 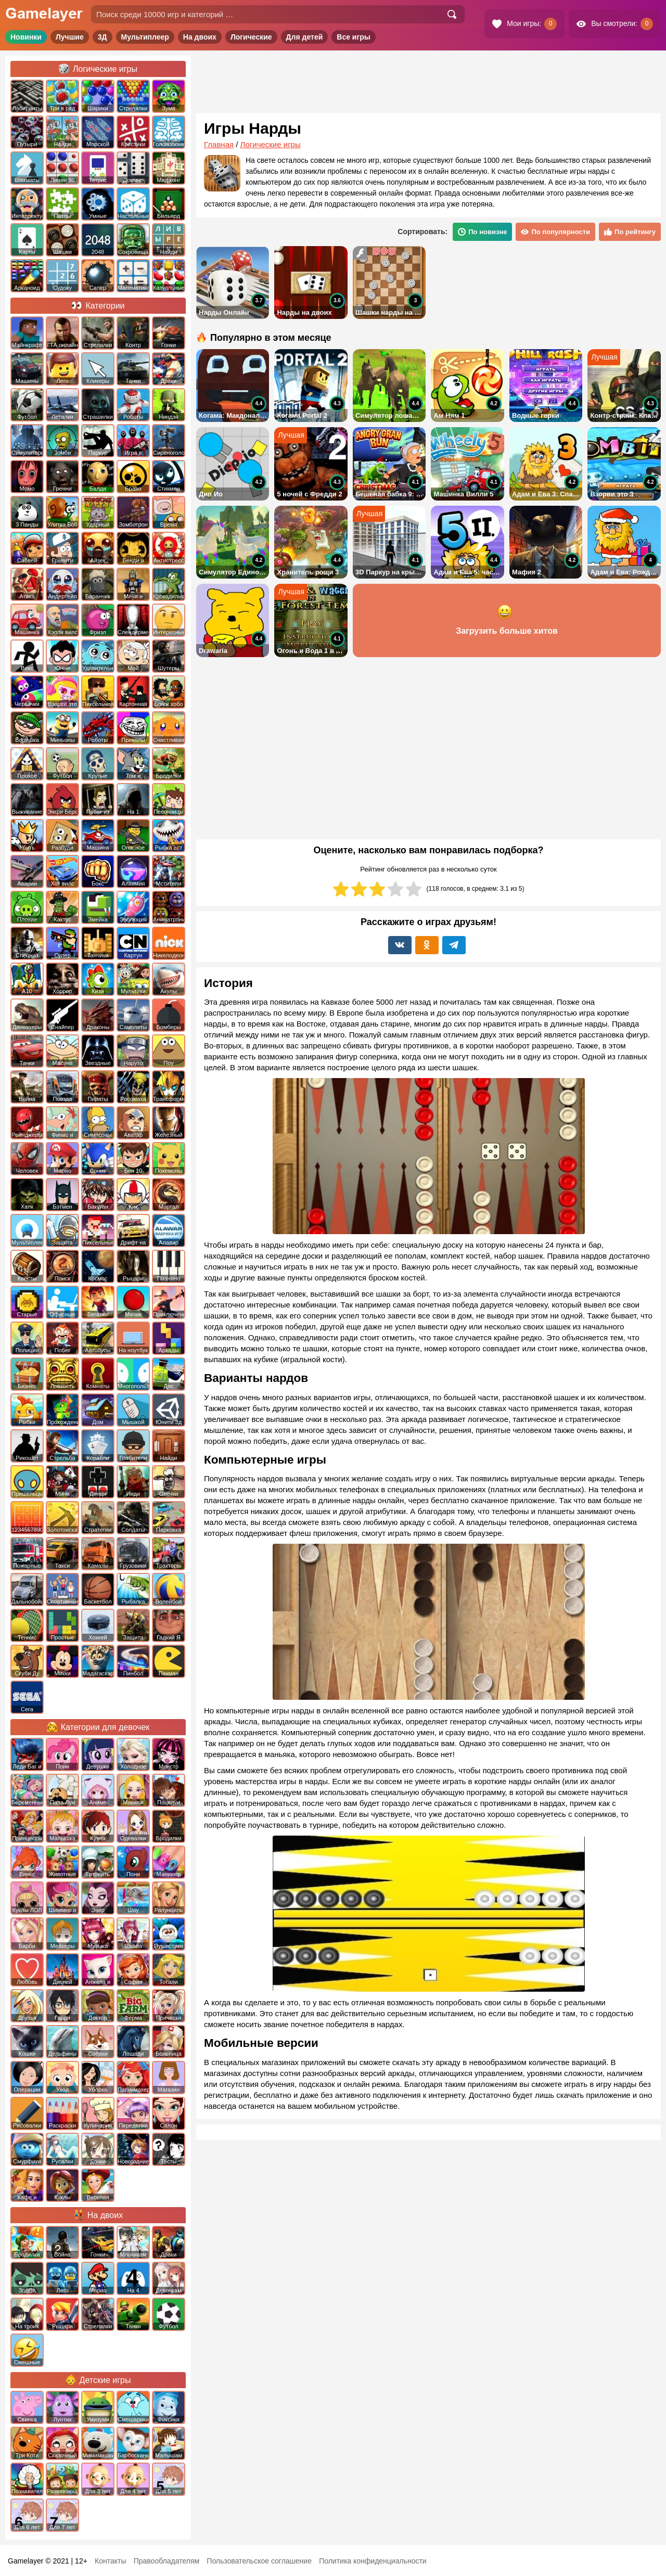 I want to click on Все игры, so click(x=353, y=37).